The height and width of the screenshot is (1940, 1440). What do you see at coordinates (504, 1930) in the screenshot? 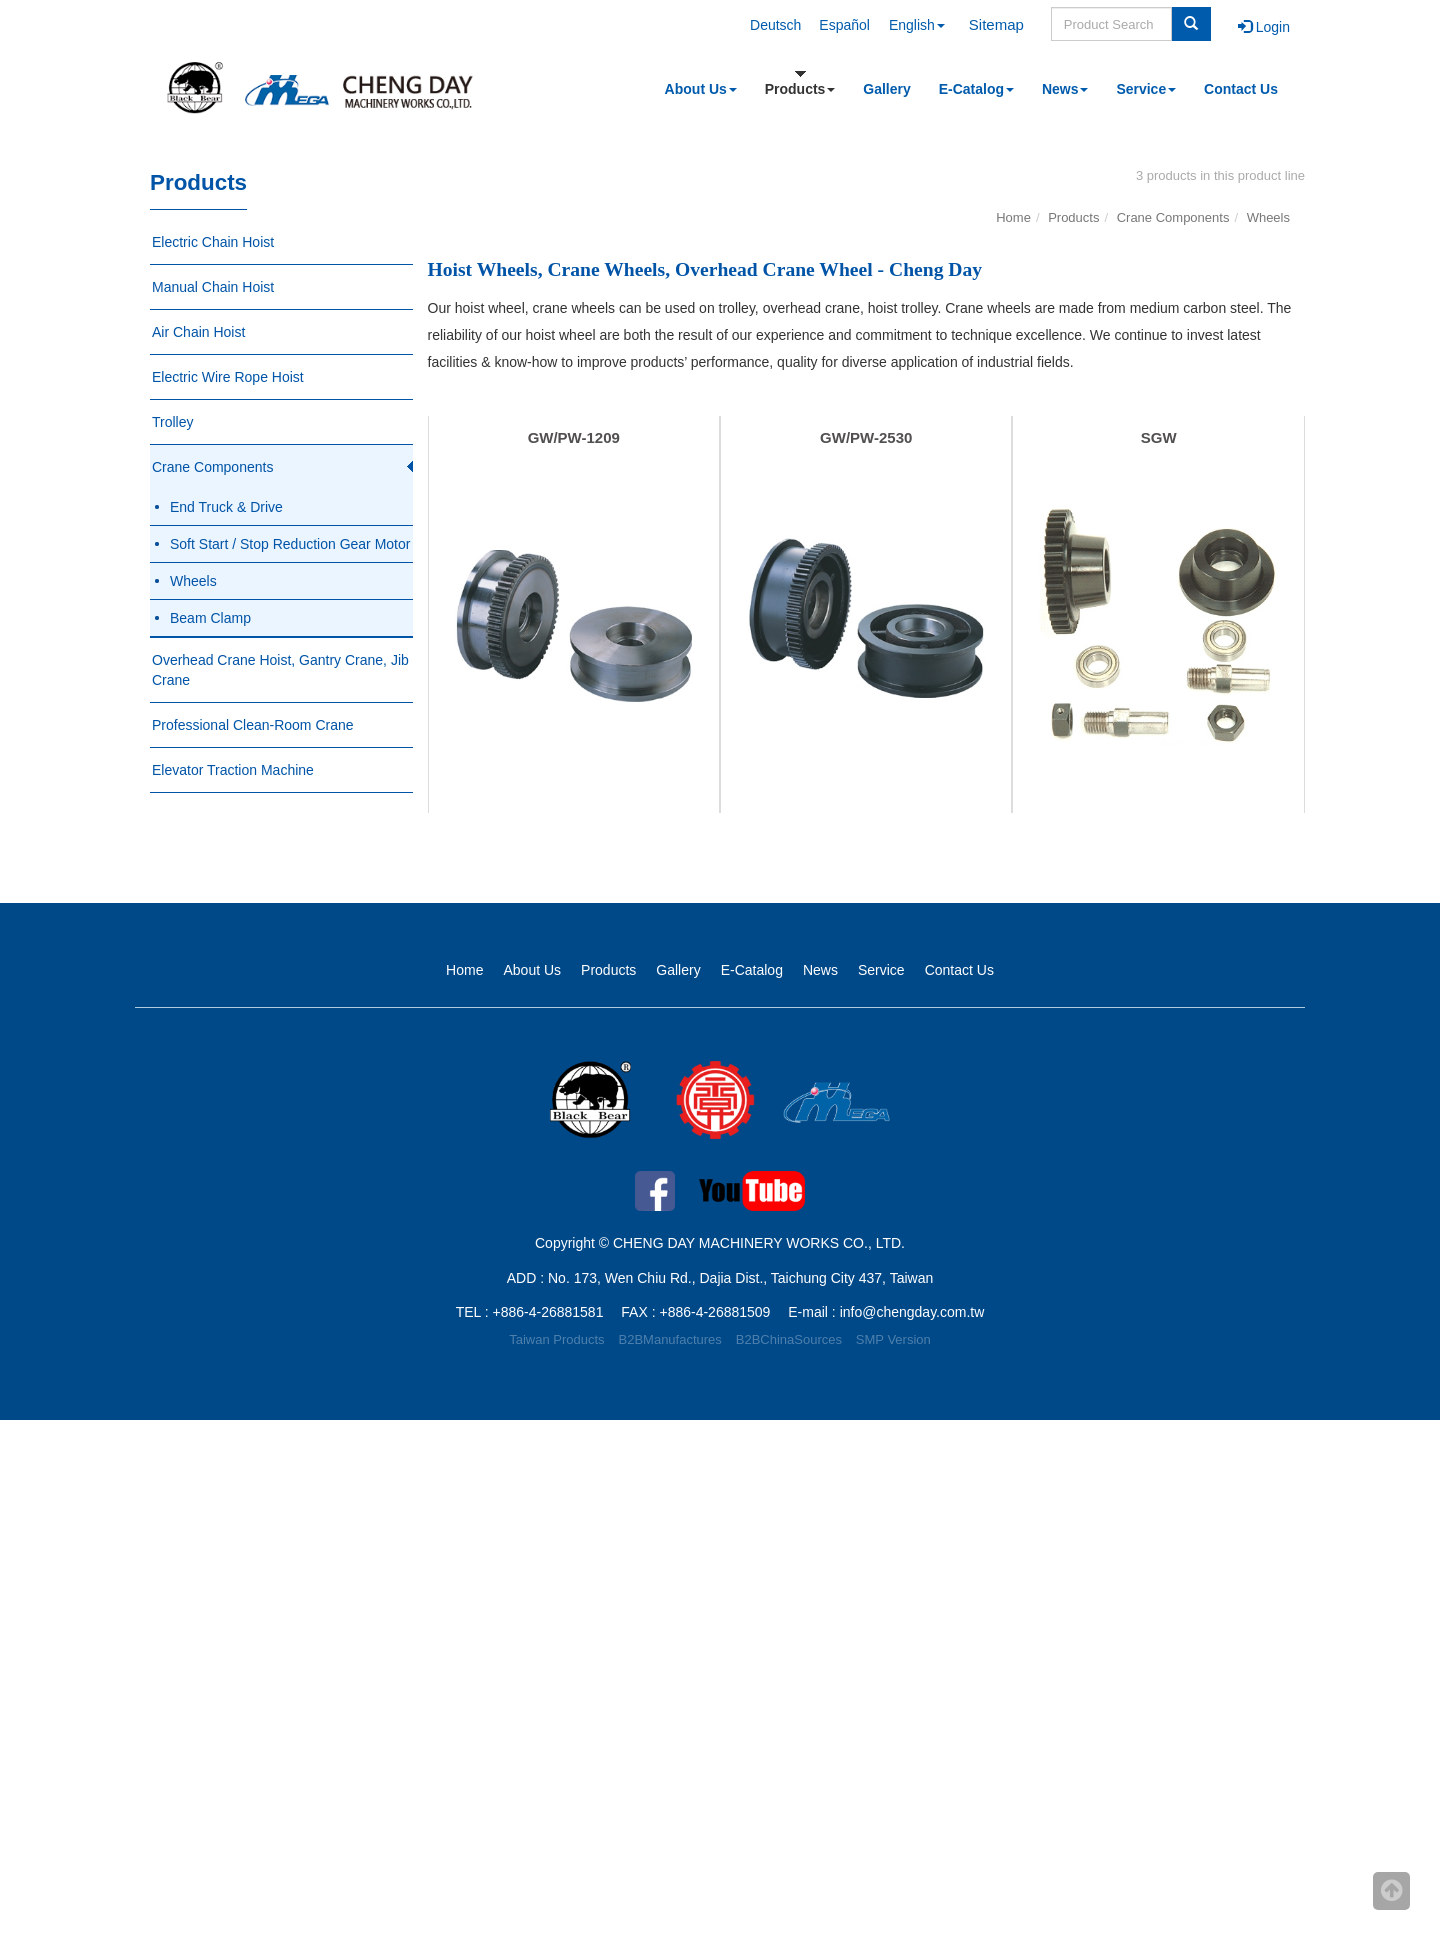
I see `✓ OK` at bounding box center [504, 1930].